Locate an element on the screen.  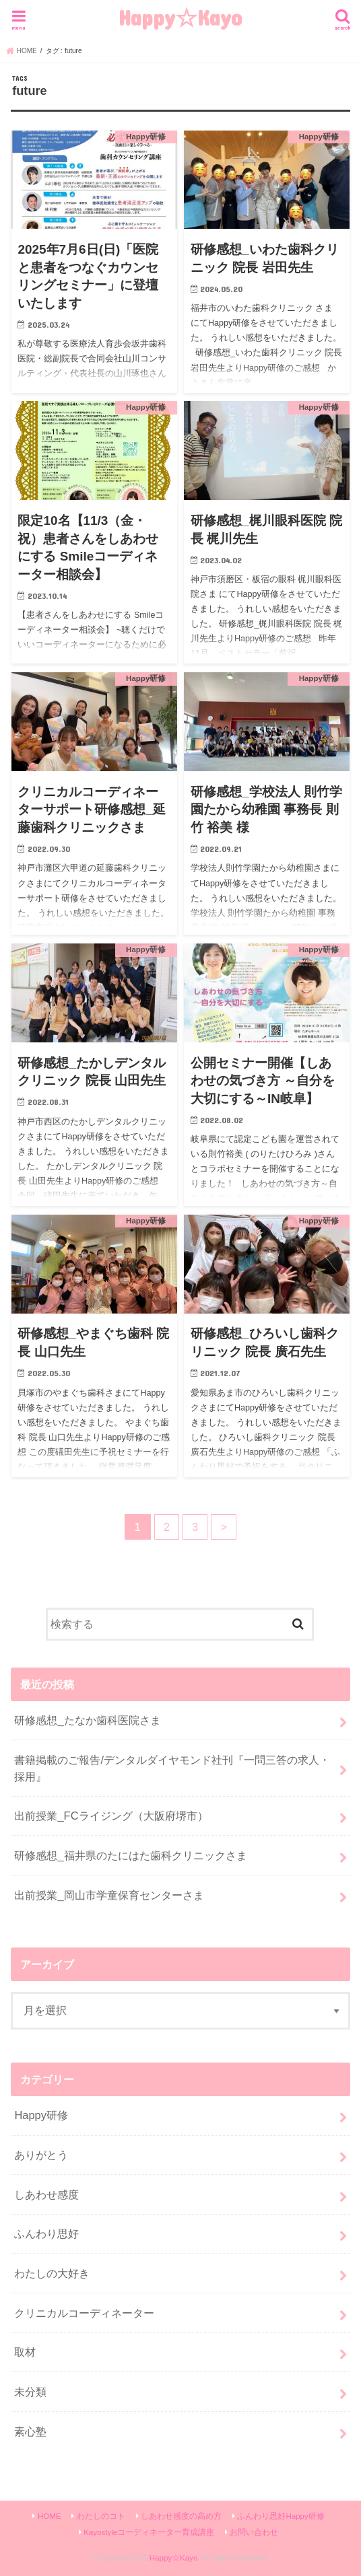
ふんわり思好 is located at coordinates (46, 2233).